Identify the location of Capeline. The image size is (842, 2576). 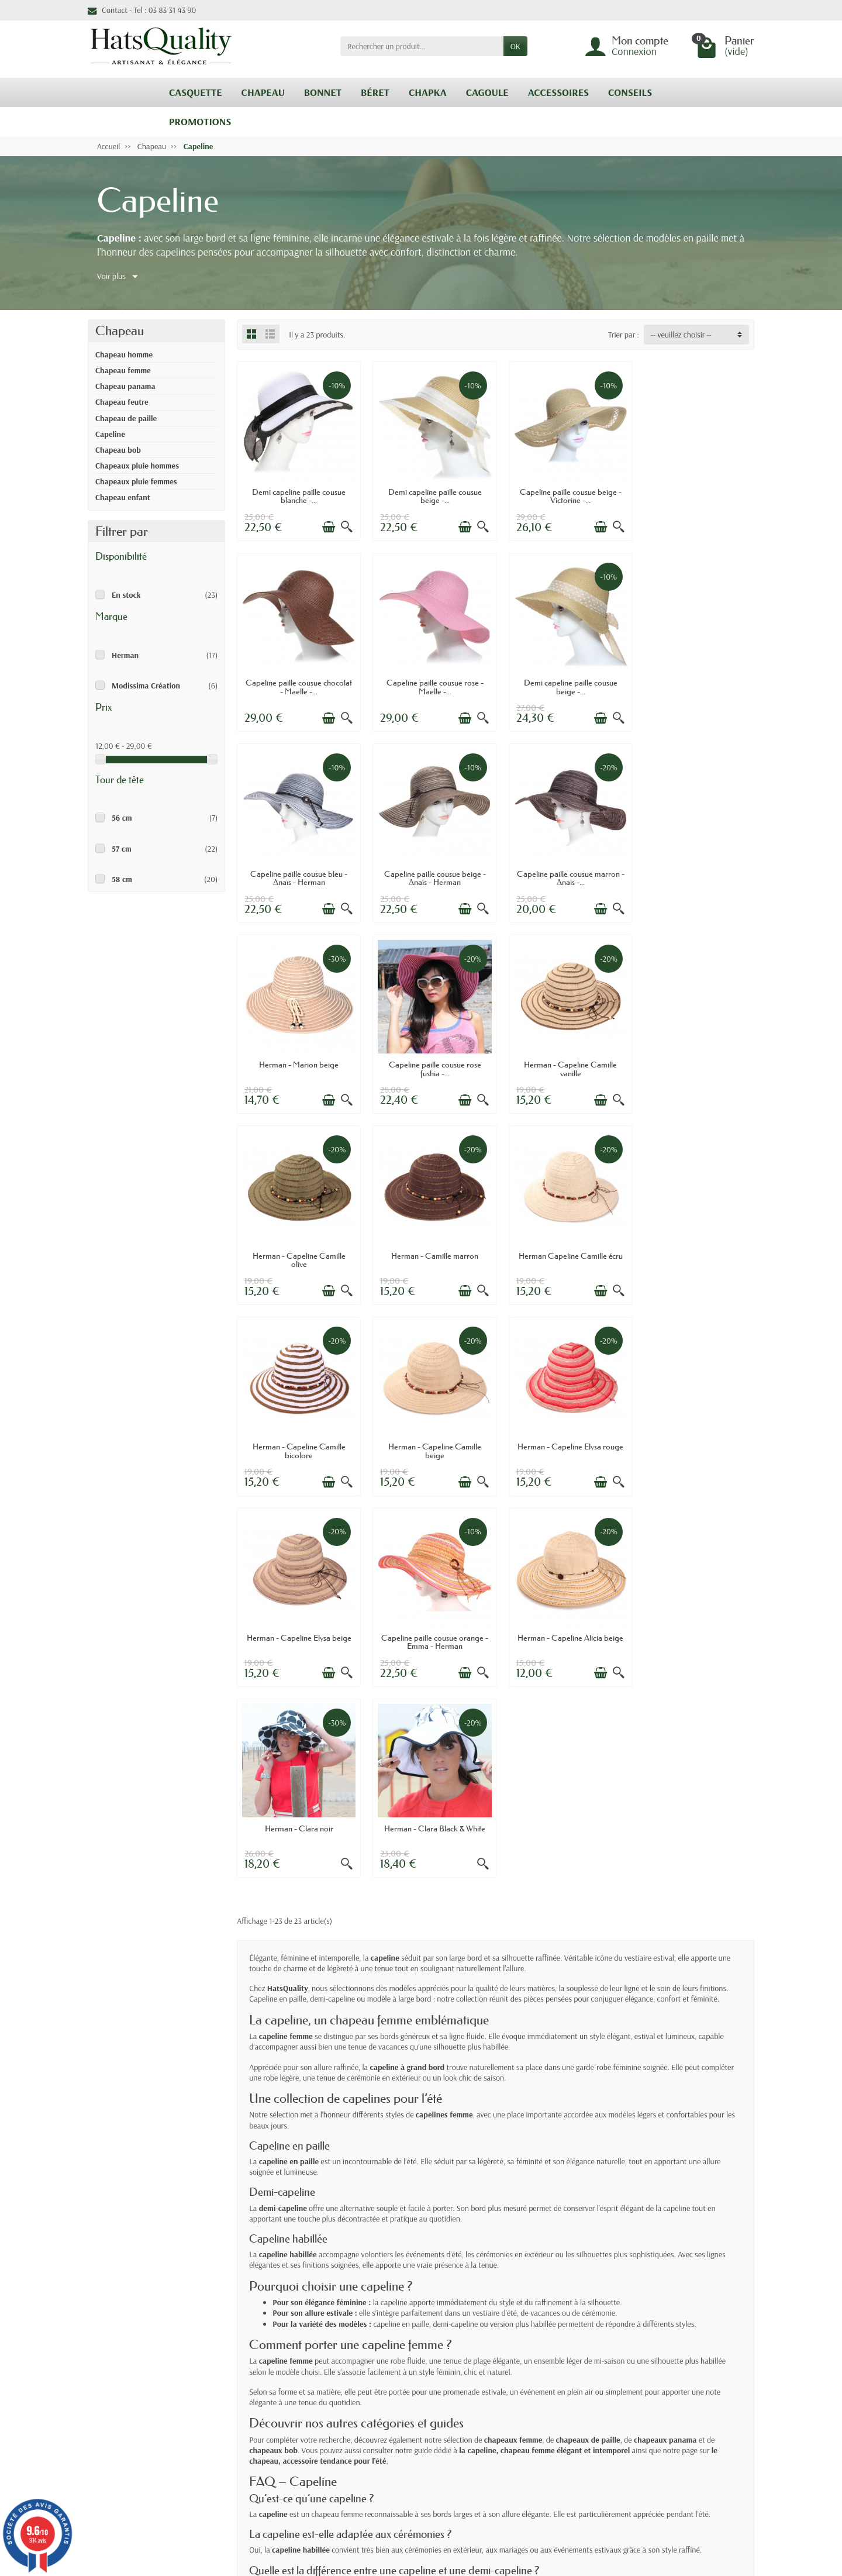
(110, 434).